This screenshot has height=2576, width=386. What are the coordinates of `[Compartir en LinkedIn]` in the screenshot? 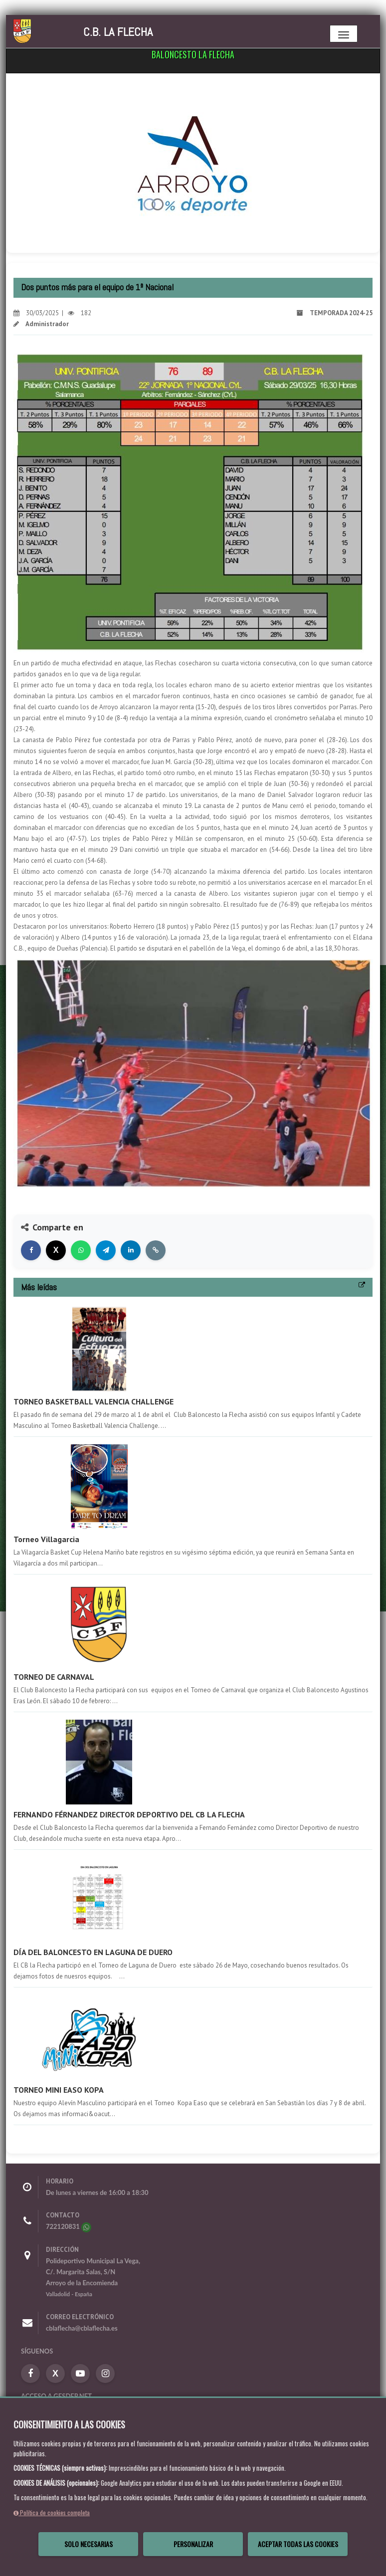 It's located at (131, 1250).